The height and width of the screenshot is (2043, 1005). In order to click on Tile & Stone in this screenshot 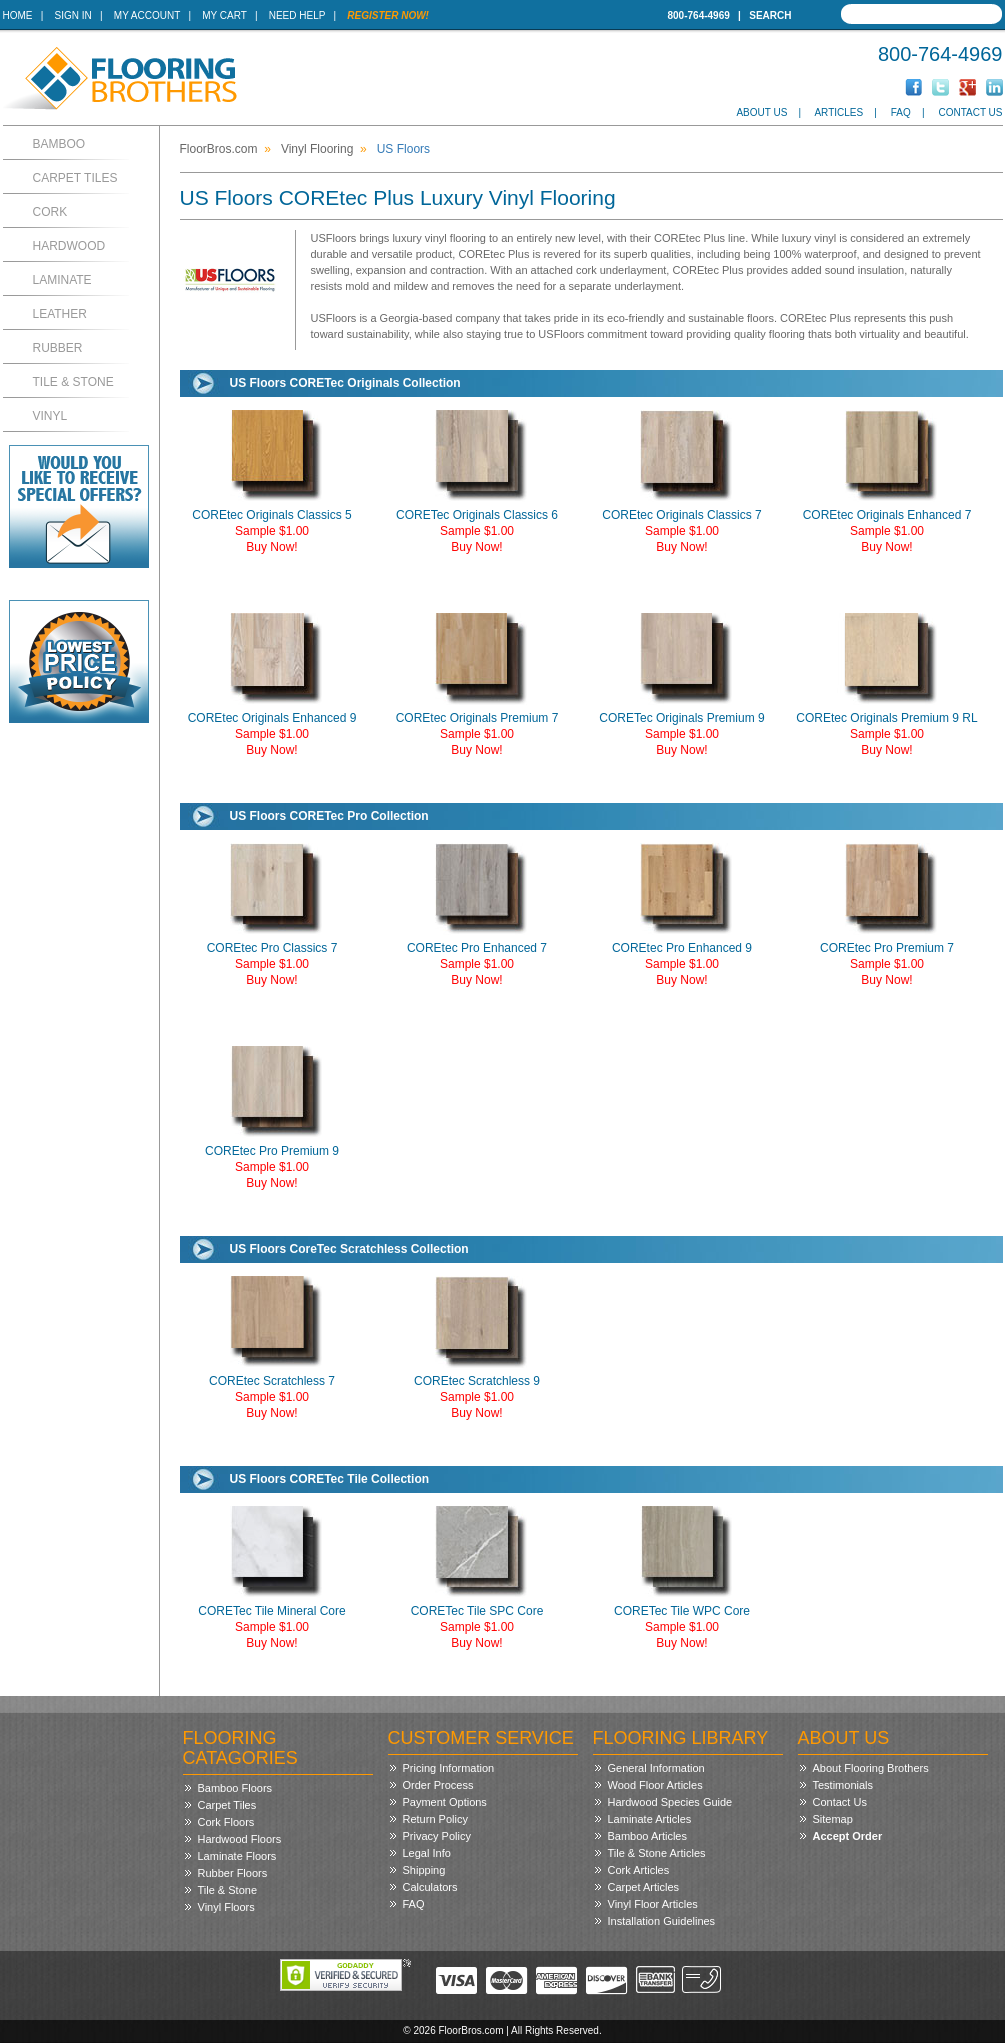, I will do `click(73, 382)`.